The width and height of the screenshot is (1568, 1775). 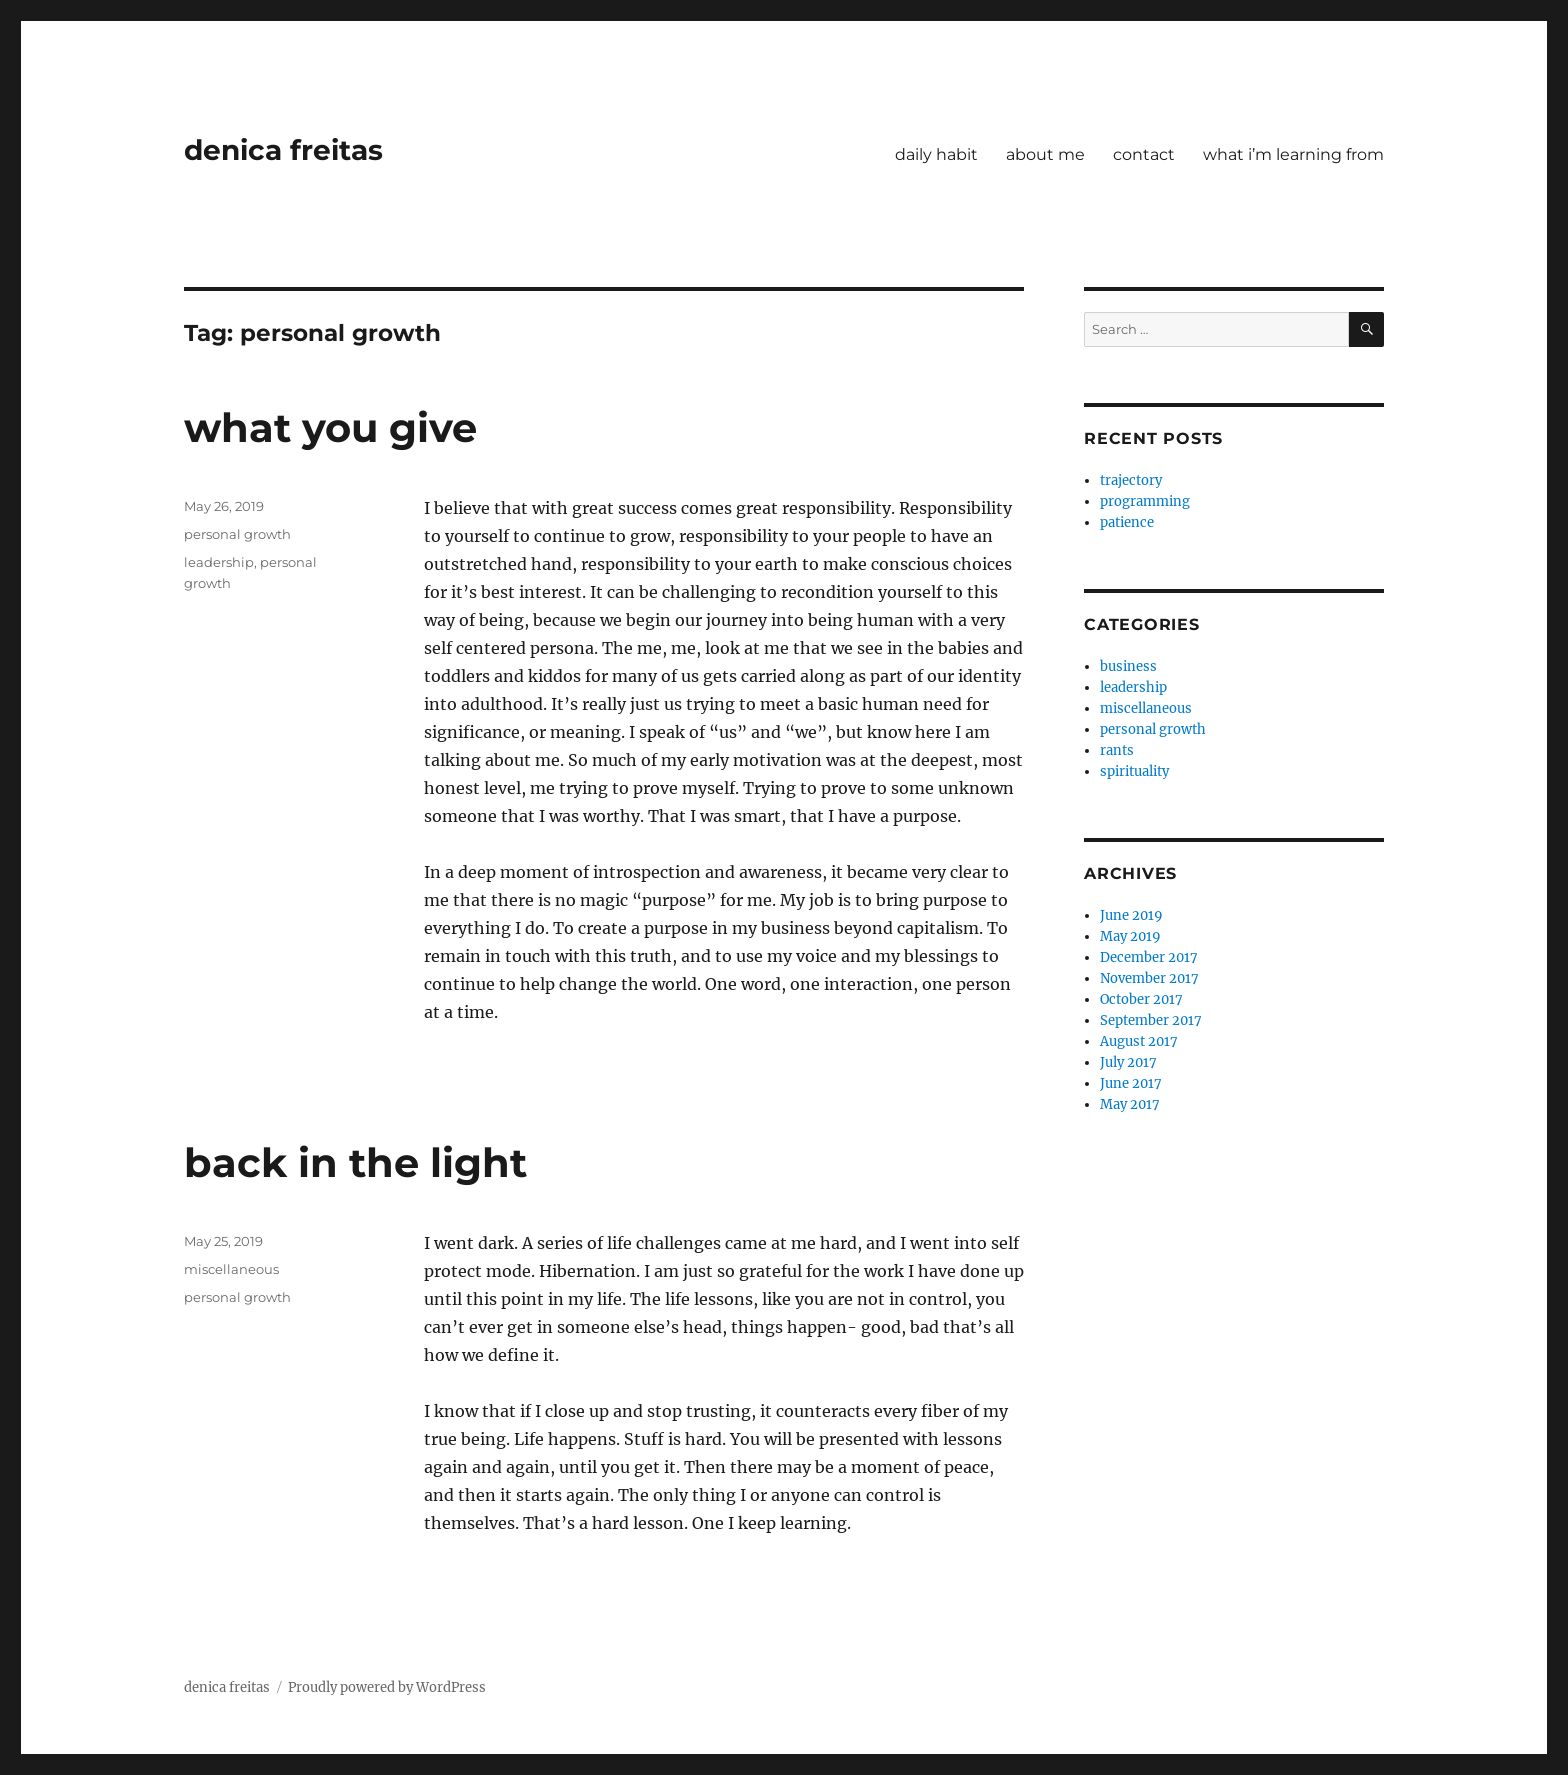 What do you see at coordinates (1045, 154) in the screenshot?
I see `about me` at bounding box center [1045, 154].